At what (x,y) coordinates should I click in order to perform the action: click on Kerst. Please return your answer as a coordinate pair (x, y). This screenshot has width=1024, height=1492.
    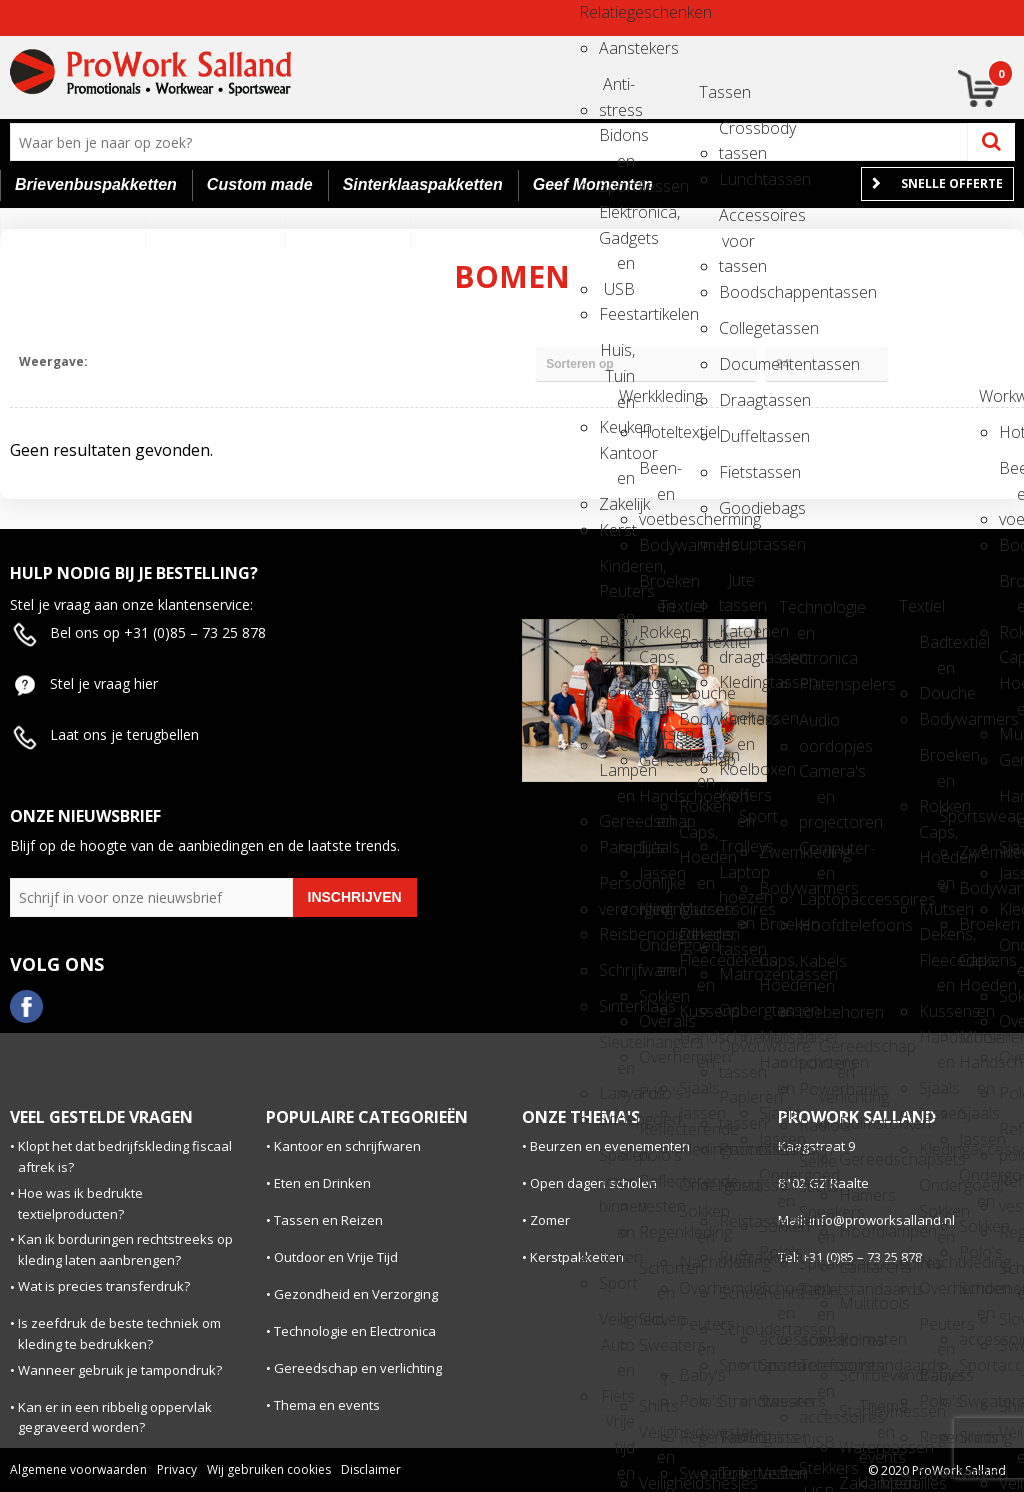
    Looking at the image, I should click on (617, 530).